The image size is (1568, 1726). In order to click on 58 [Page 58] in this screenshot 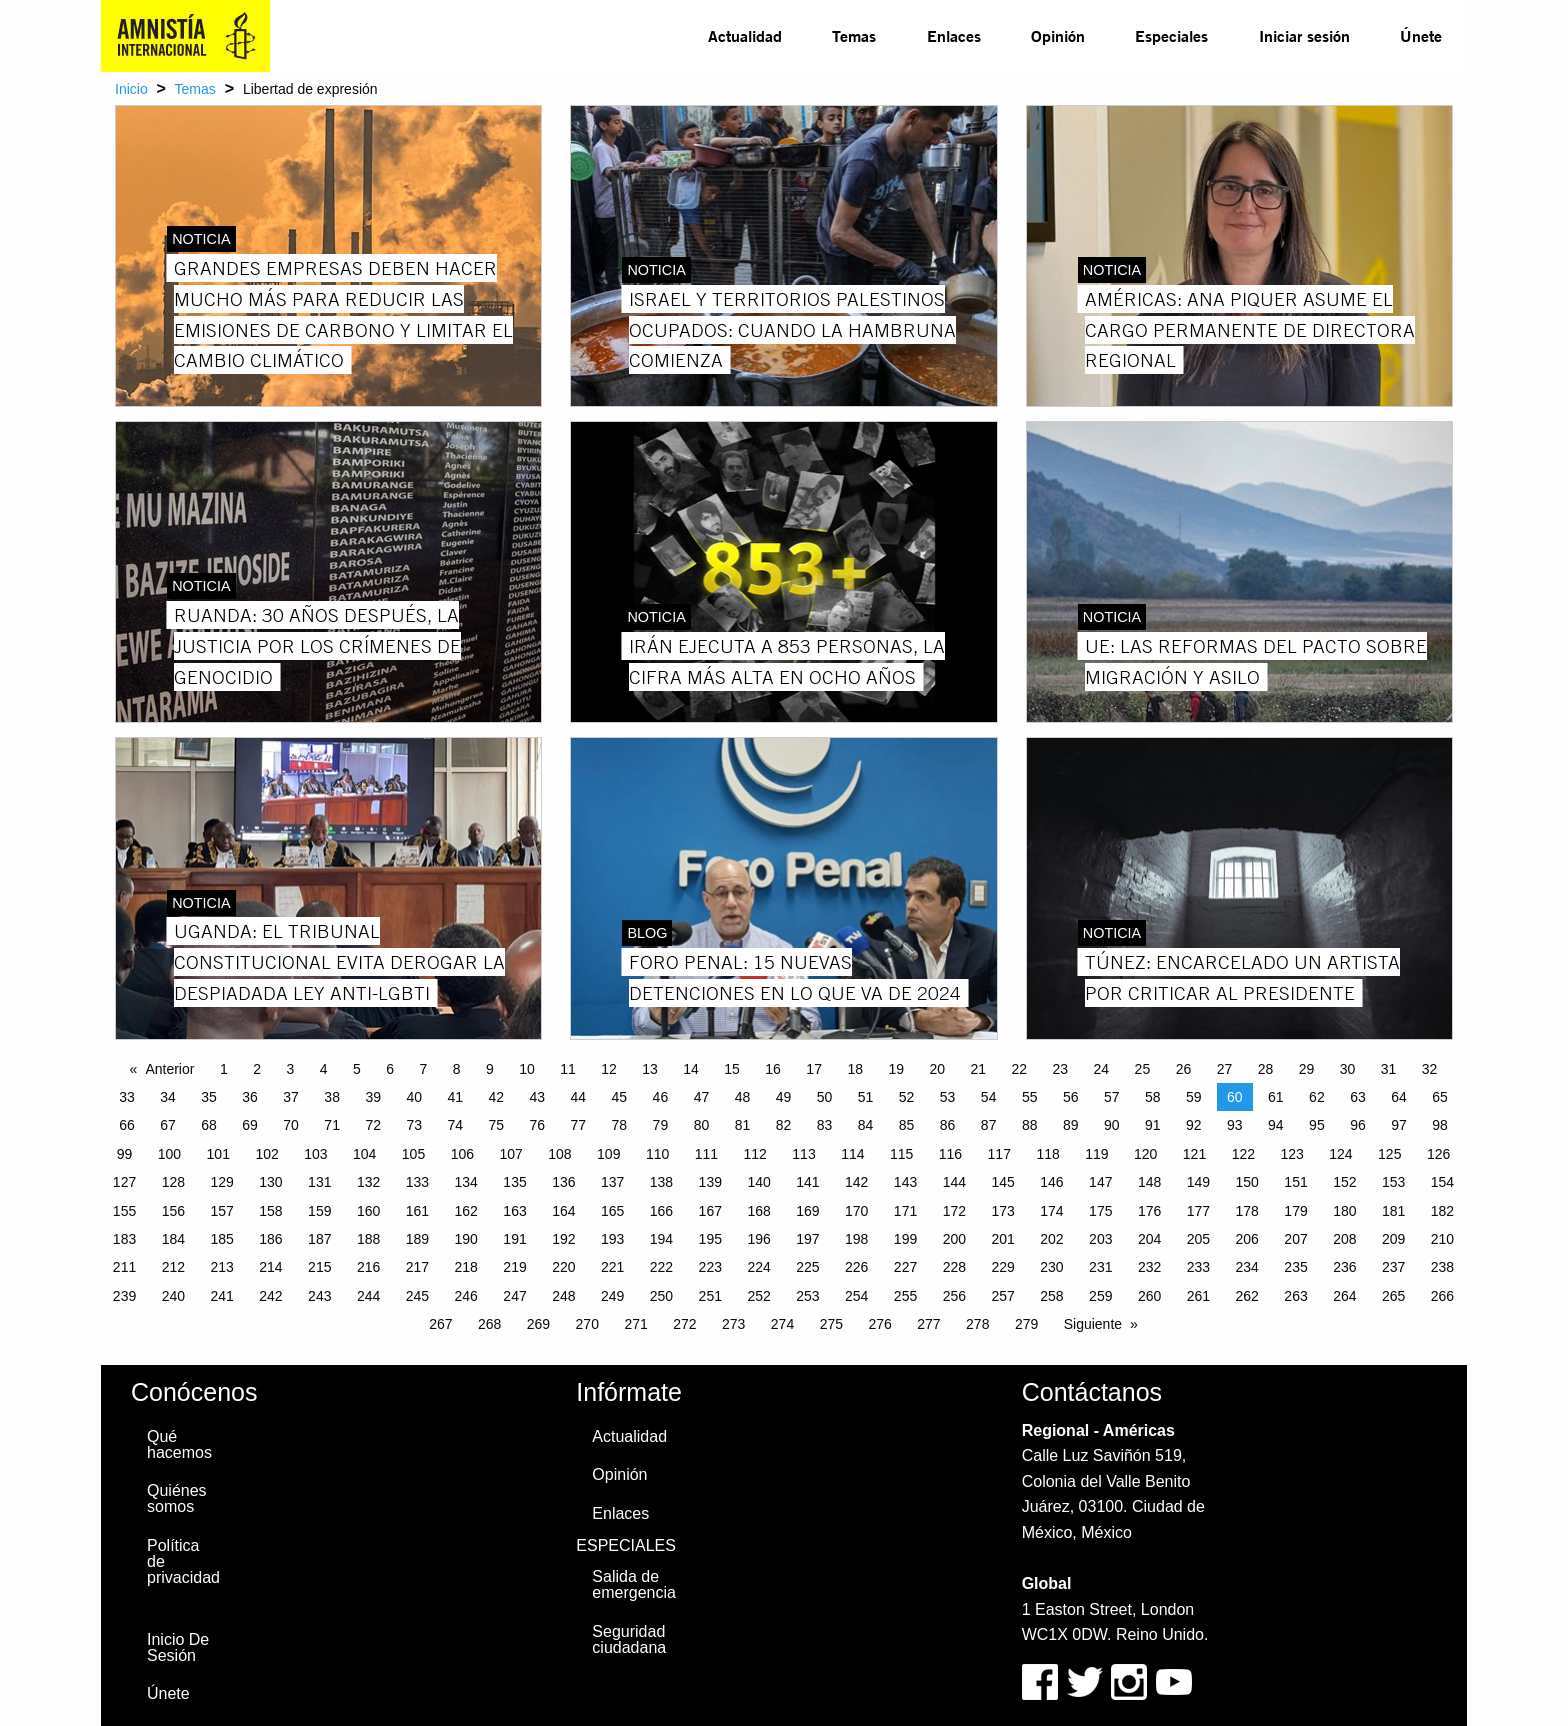, I will do `click(1153, 1097)`.